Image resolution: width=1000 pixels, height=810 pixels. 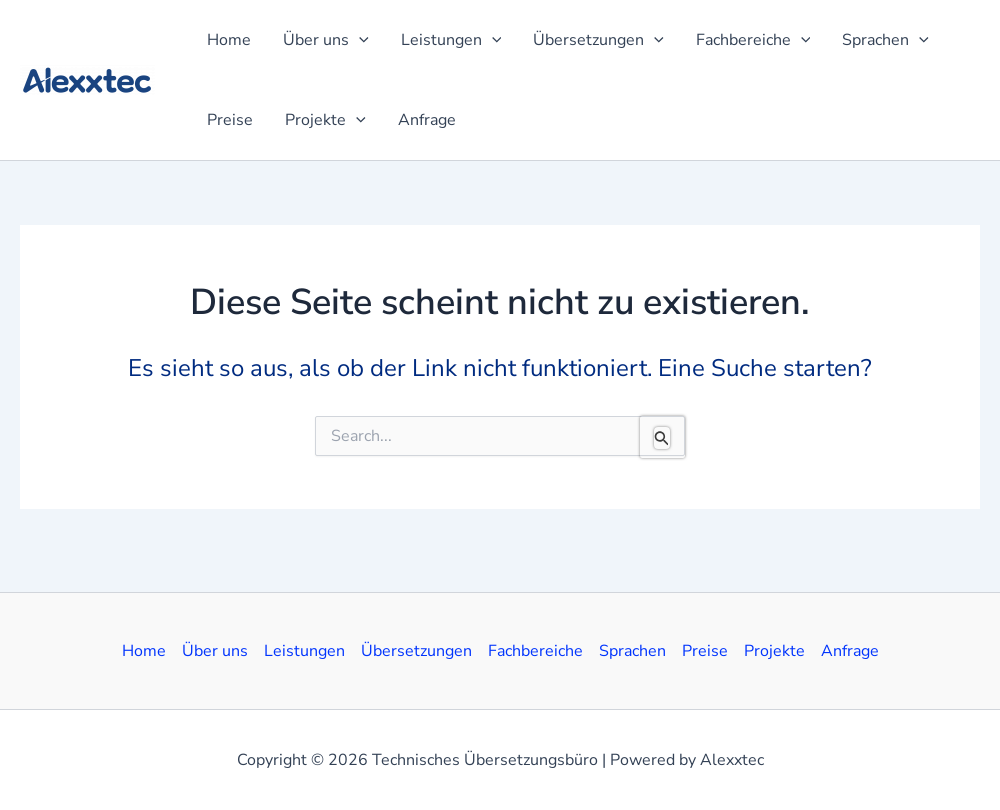 I want to click on Home, so click(x=144, y=651).